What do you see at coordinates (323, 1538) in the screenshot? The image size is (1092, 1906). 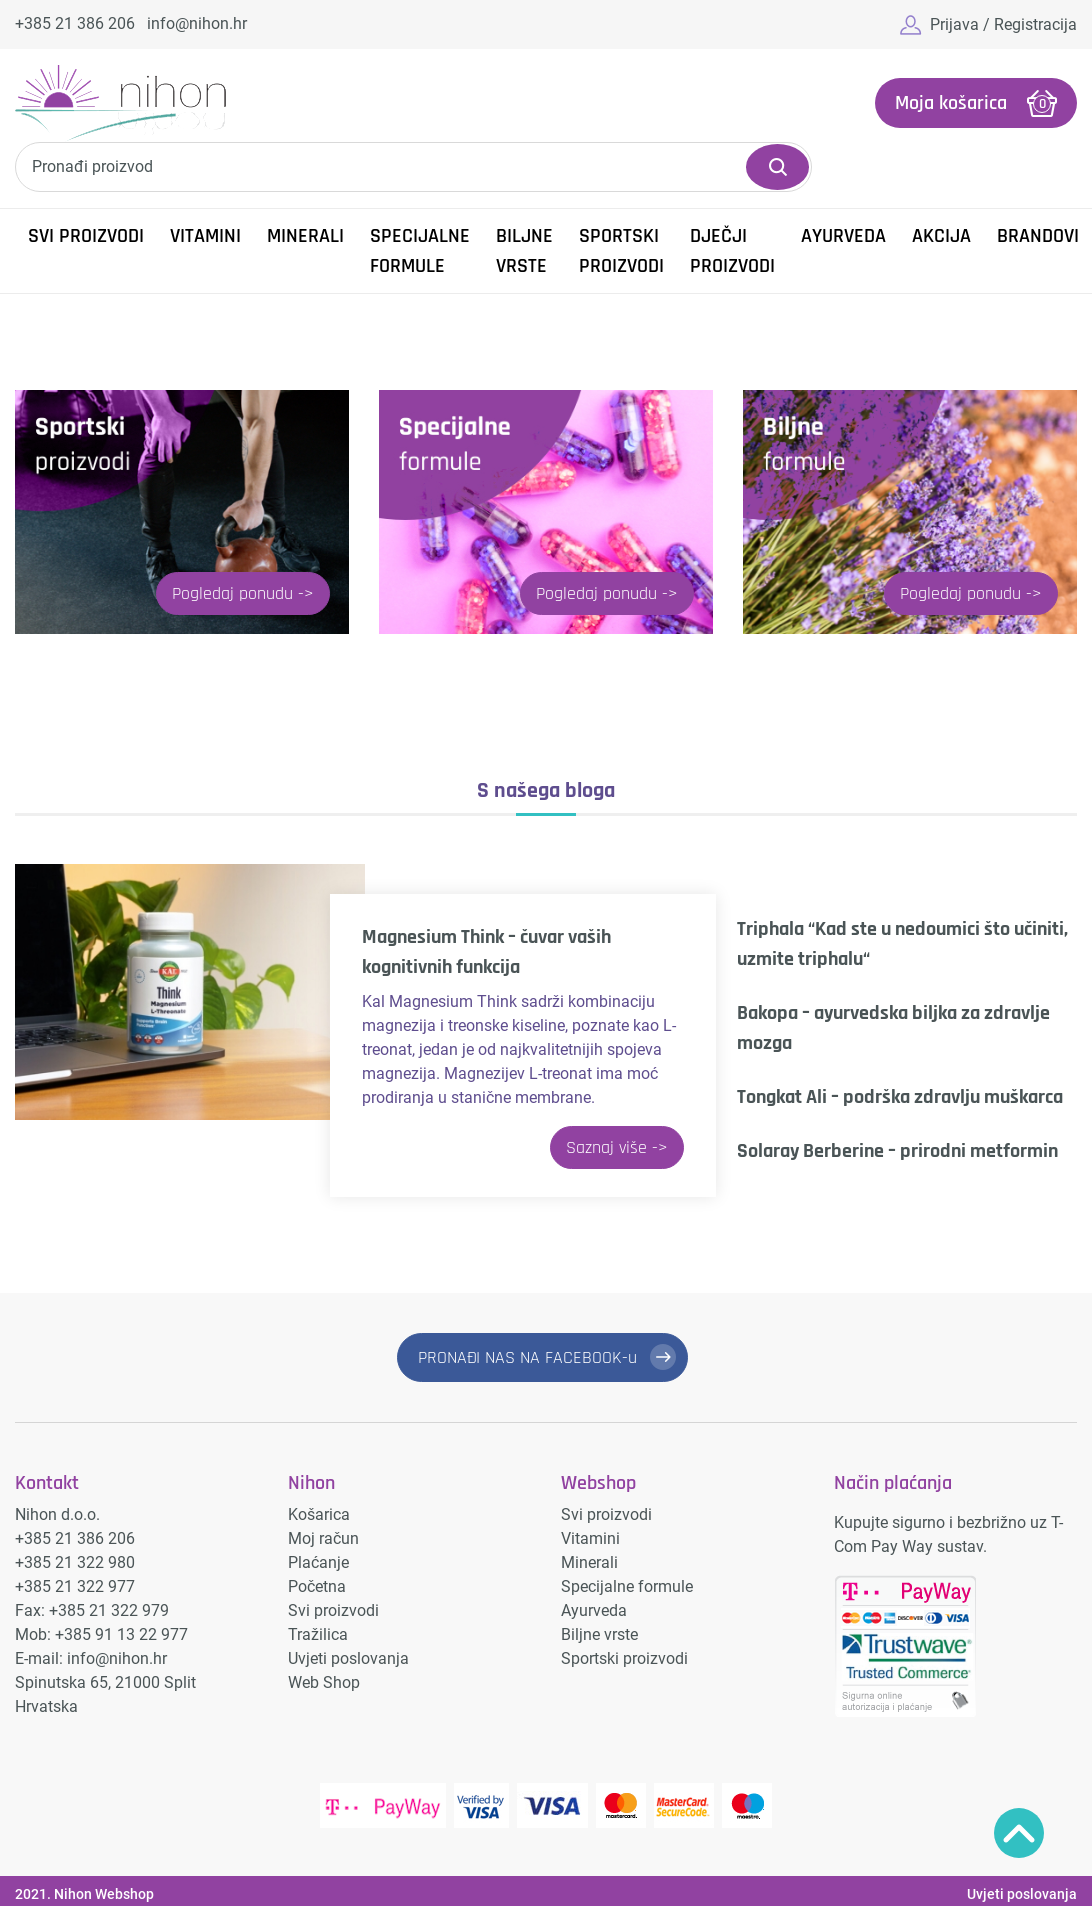 I see `Moj račun` at bounding box center [323, 1538].